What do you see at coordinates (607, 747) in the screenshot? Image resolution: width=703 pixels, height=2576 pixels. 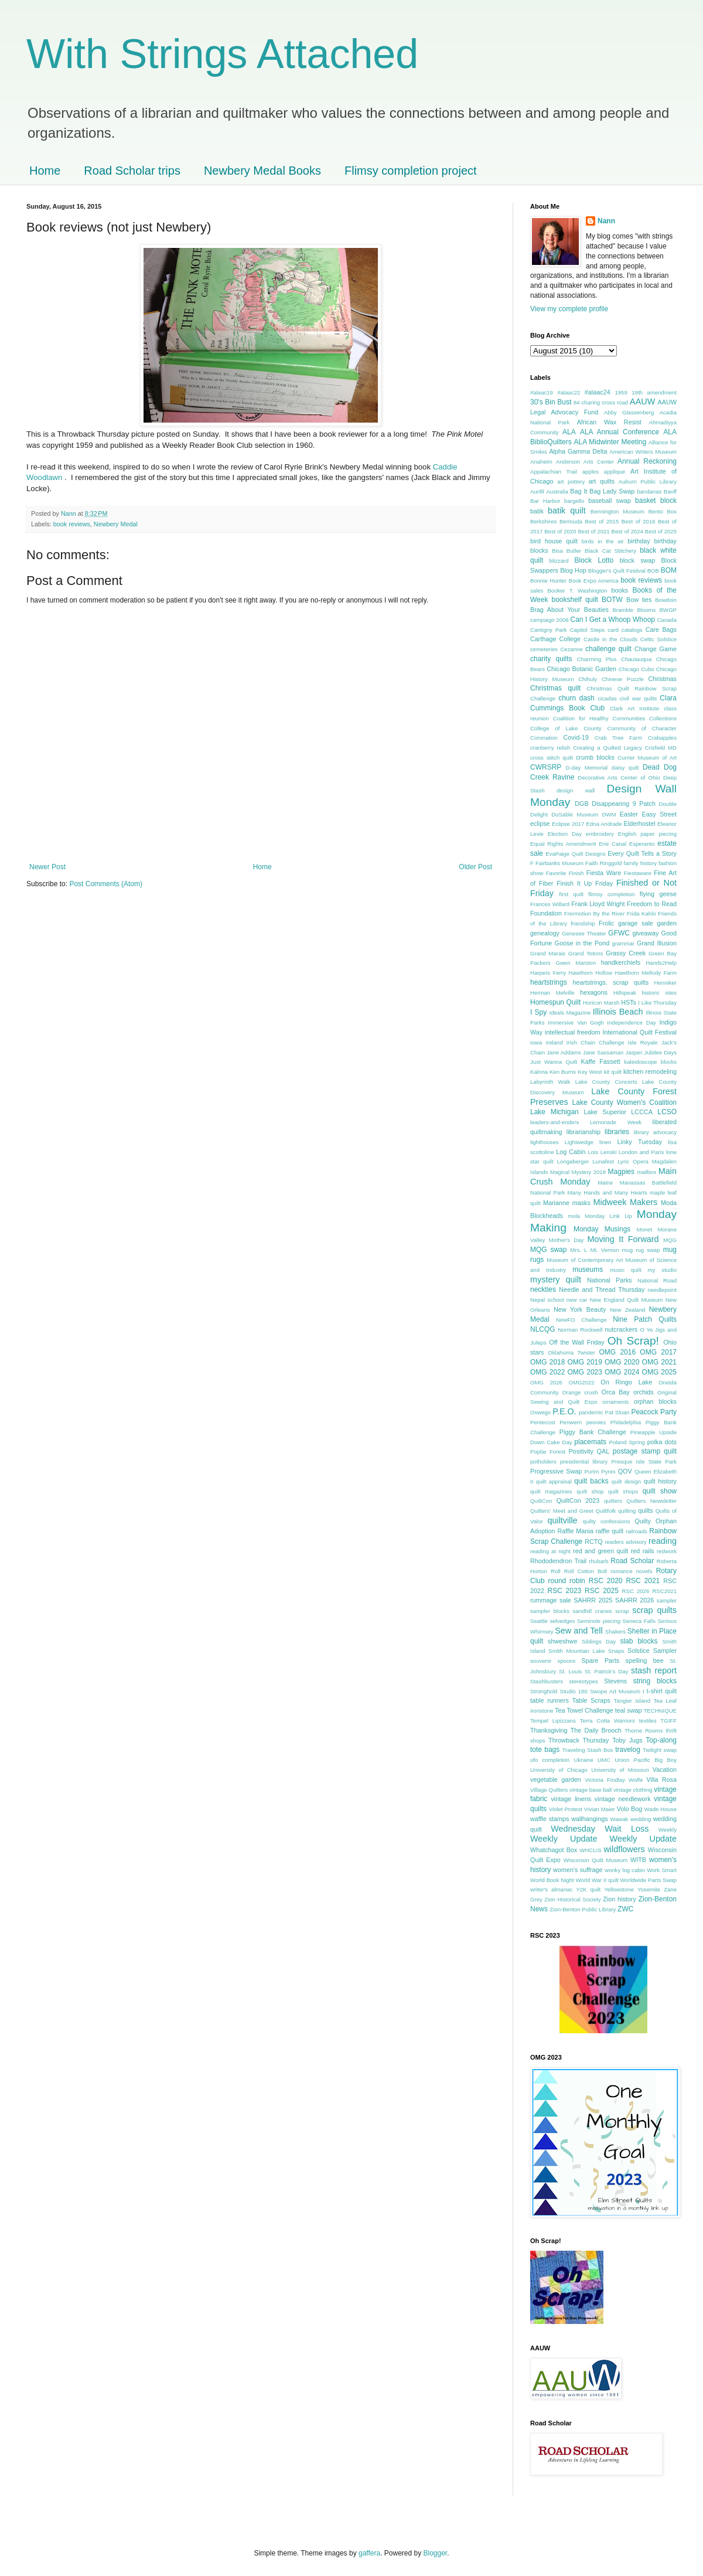 I see `Creating a Quilted Legacy` at bounding box center [607, 747].